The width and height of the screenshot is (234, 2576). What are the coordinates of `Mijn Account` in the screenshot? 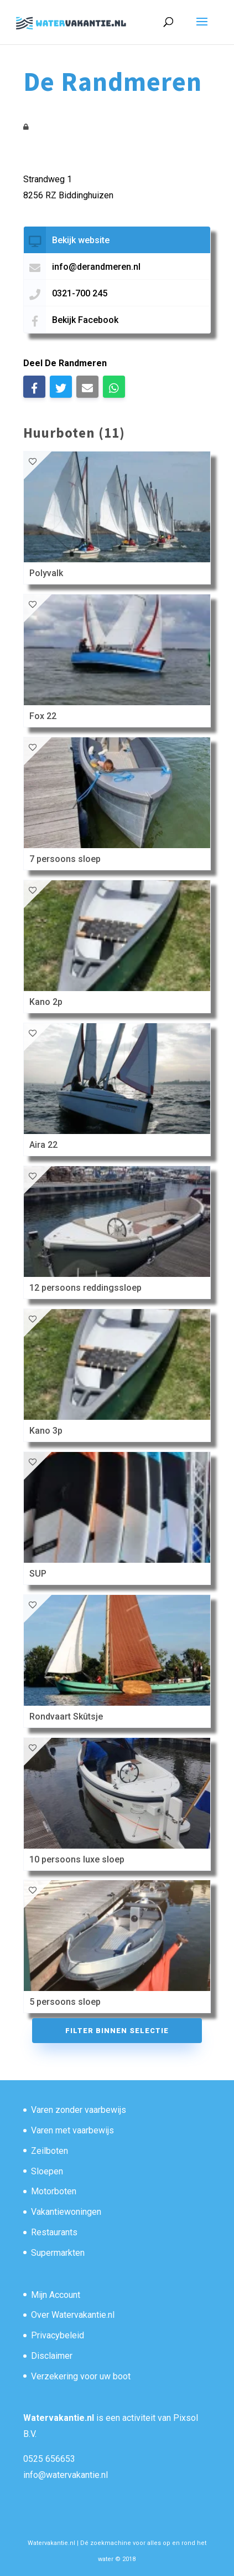 It's located at (55, 2295).